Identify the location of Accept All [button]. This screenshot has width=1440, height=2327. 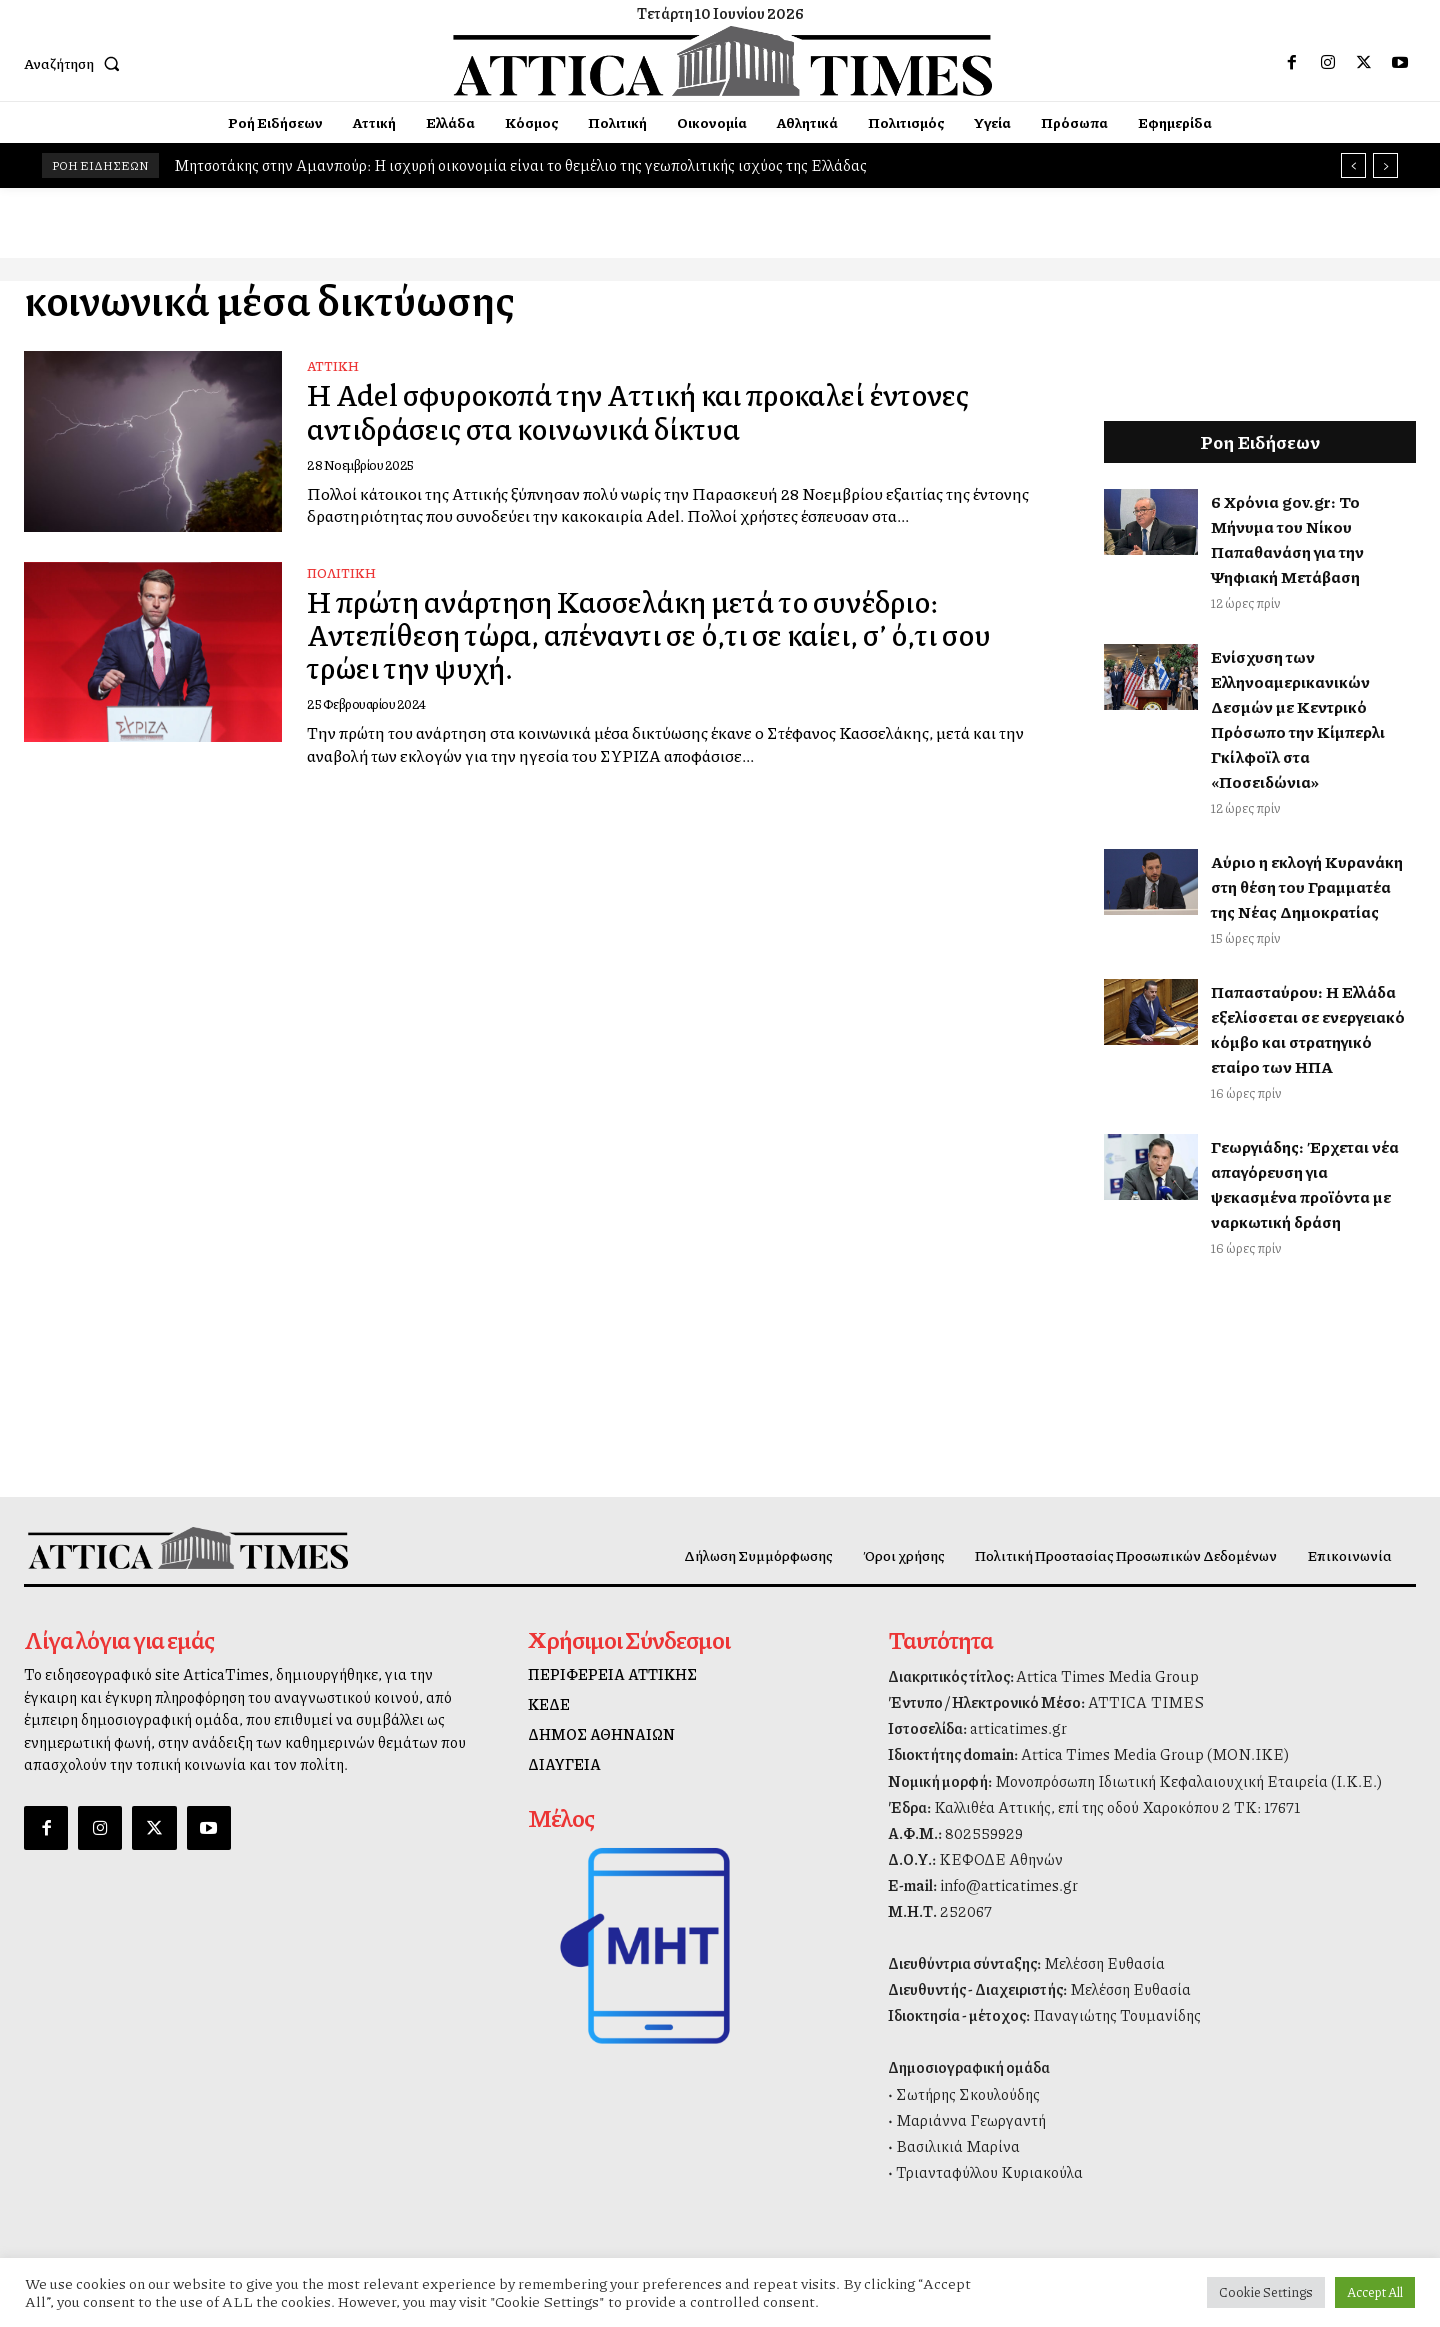
(1375, 2292).